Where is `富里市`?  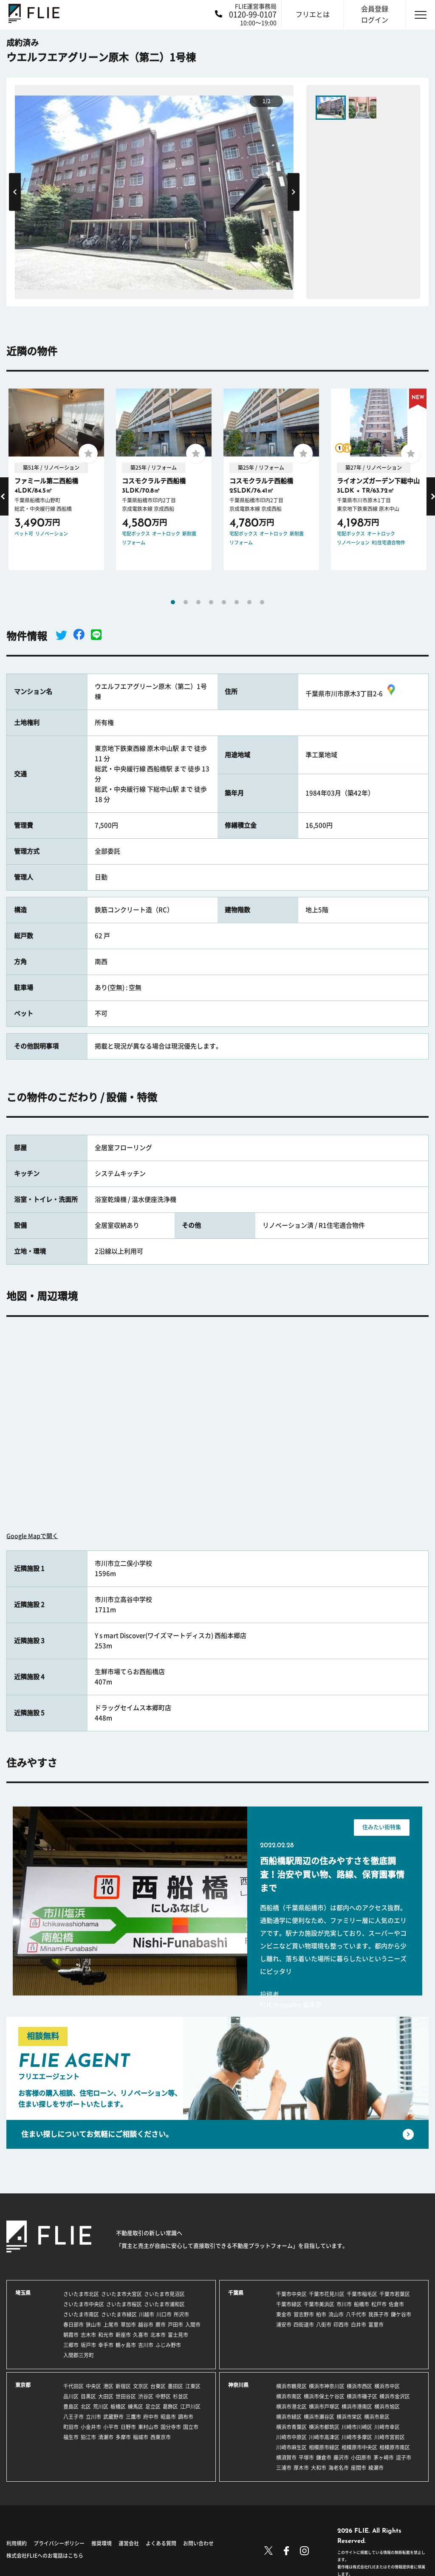 富里市 is located at coordinates (376, 2324).